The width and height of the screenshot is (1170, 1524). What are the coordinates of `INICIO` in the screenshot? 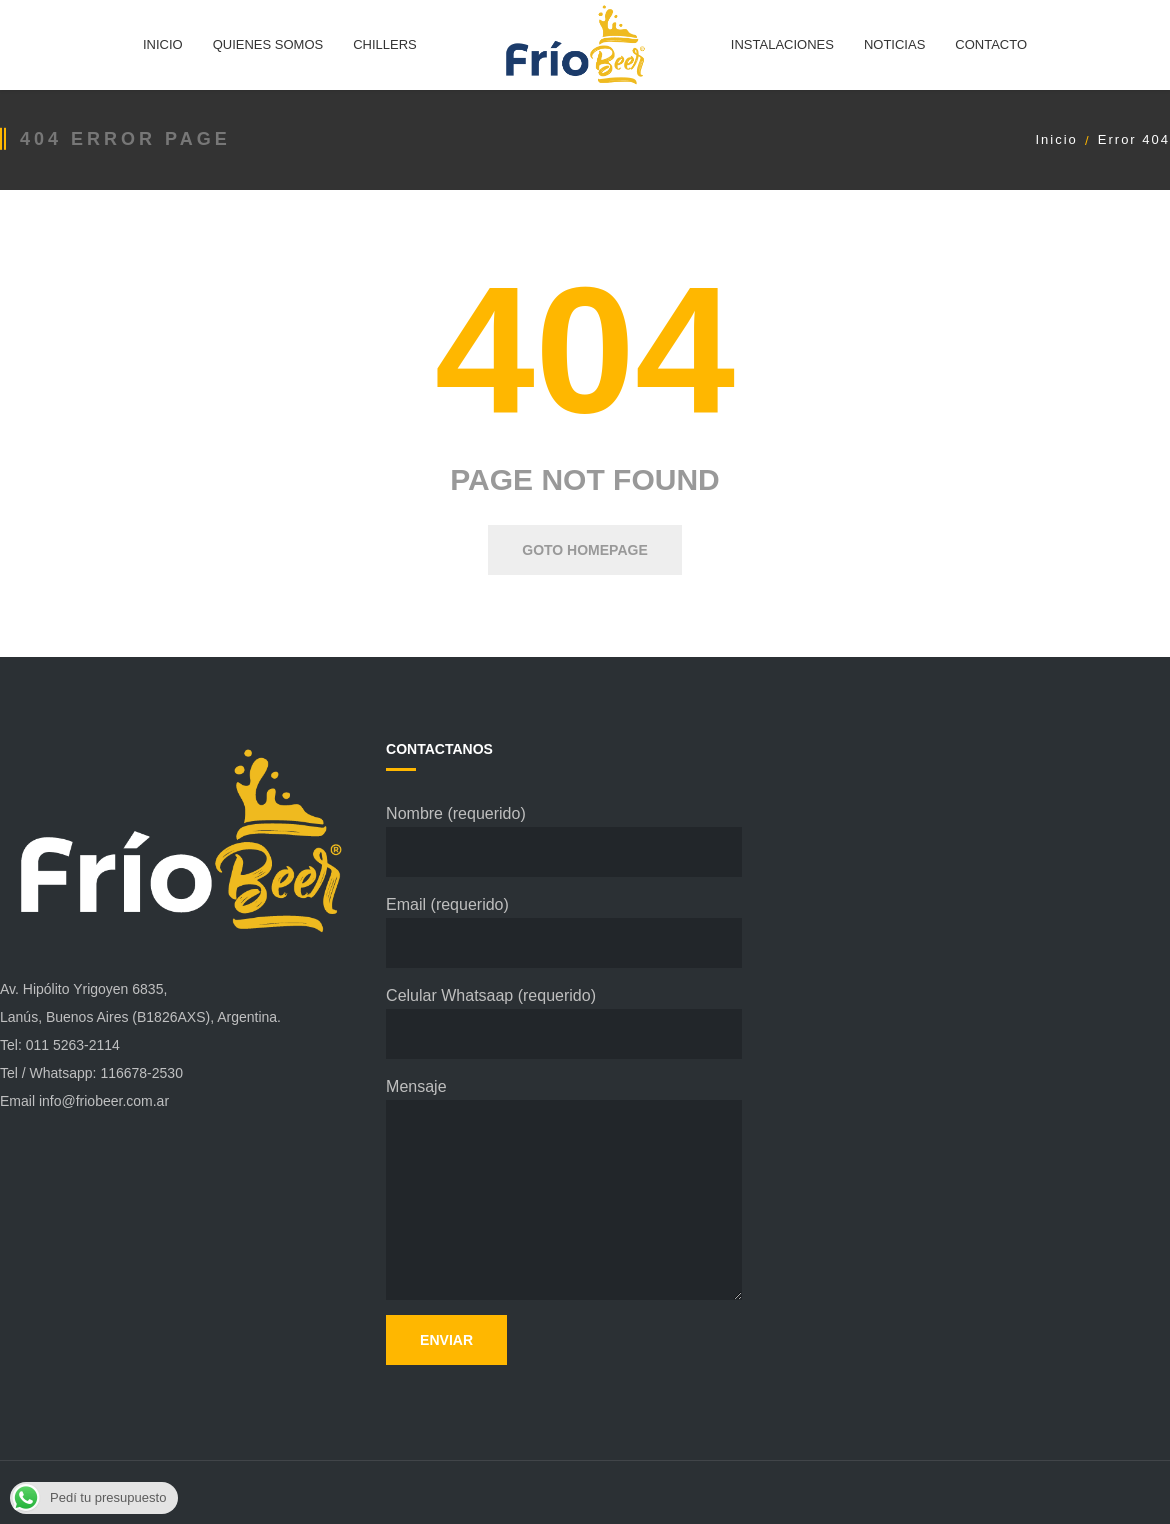 It's located at (163, 44).